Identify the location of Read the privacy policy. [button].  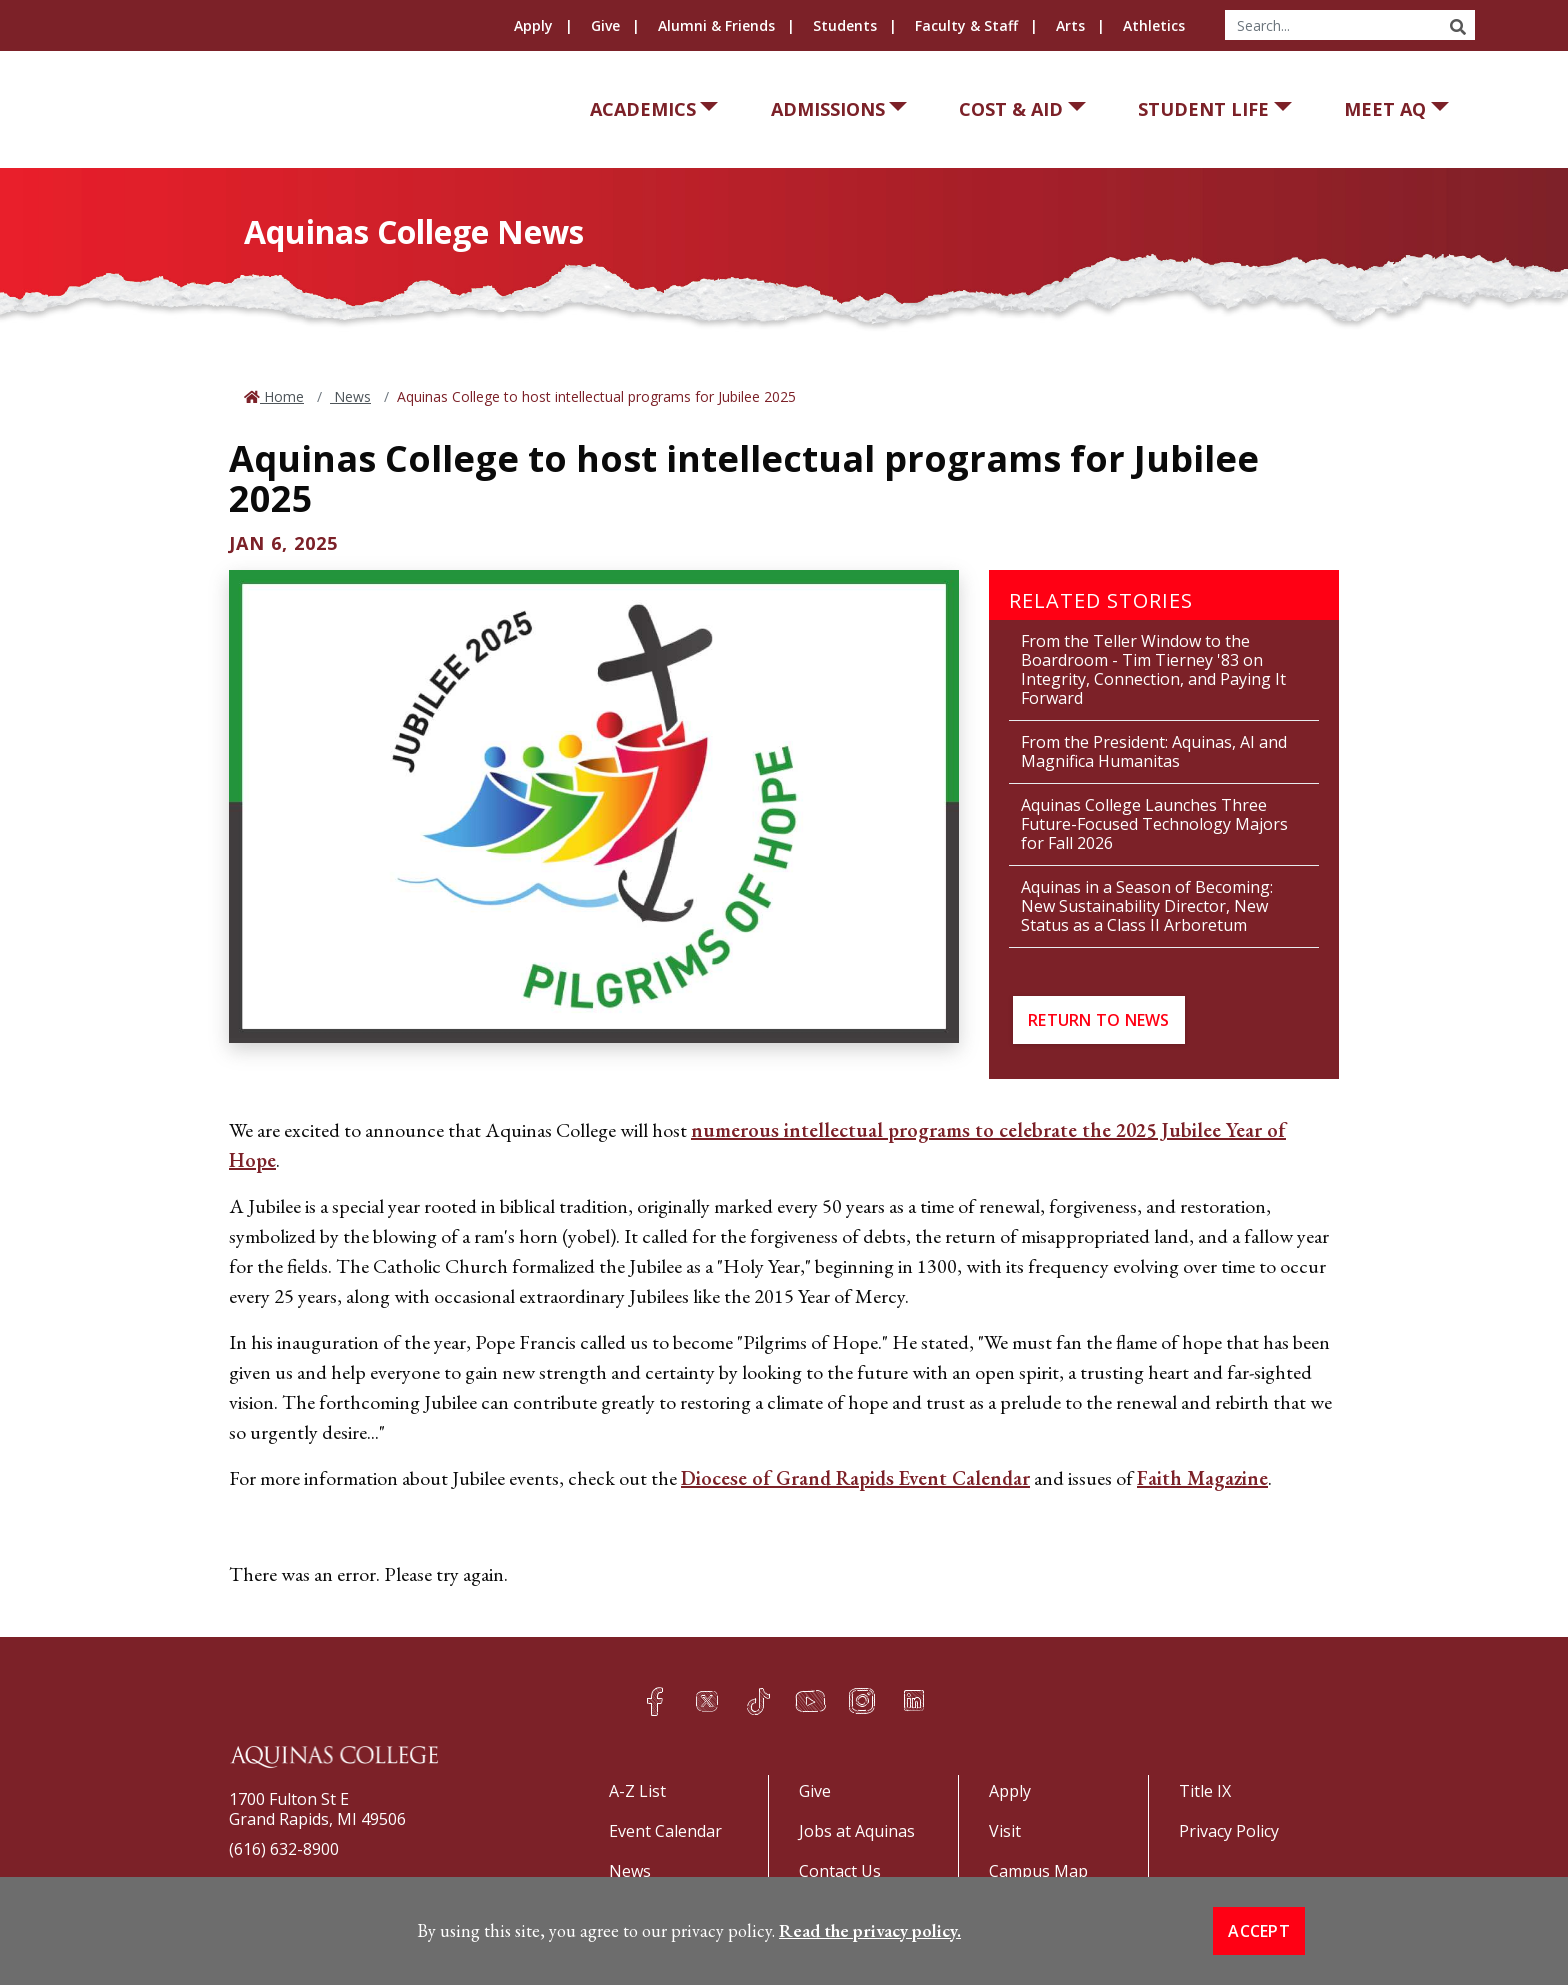
(870, 1930).